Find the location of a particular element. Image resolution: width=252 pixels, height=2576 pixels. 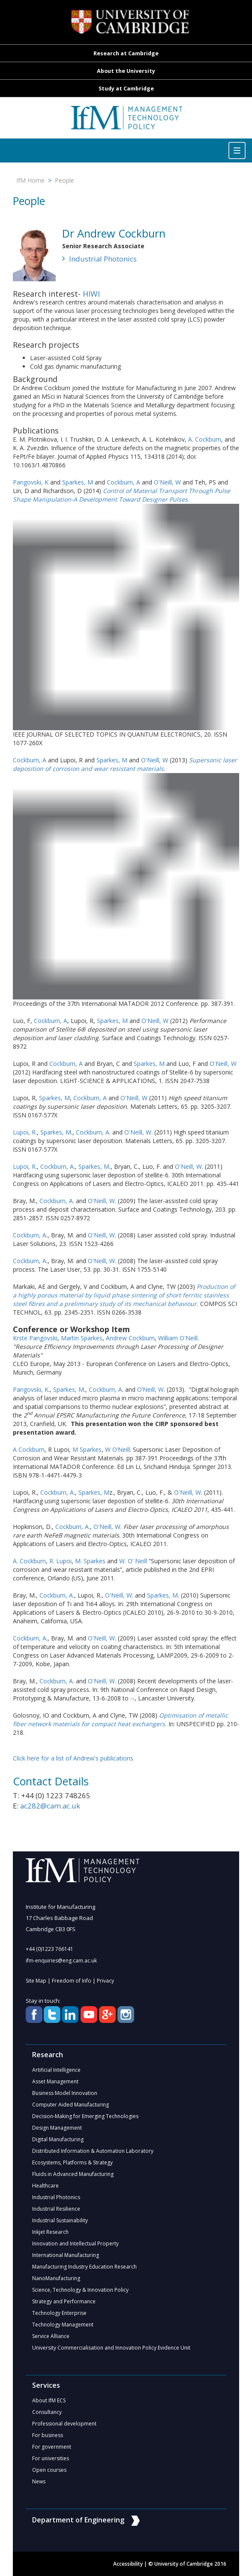

ac282@cam.ac.uk is located at coordinates (50, 1806).